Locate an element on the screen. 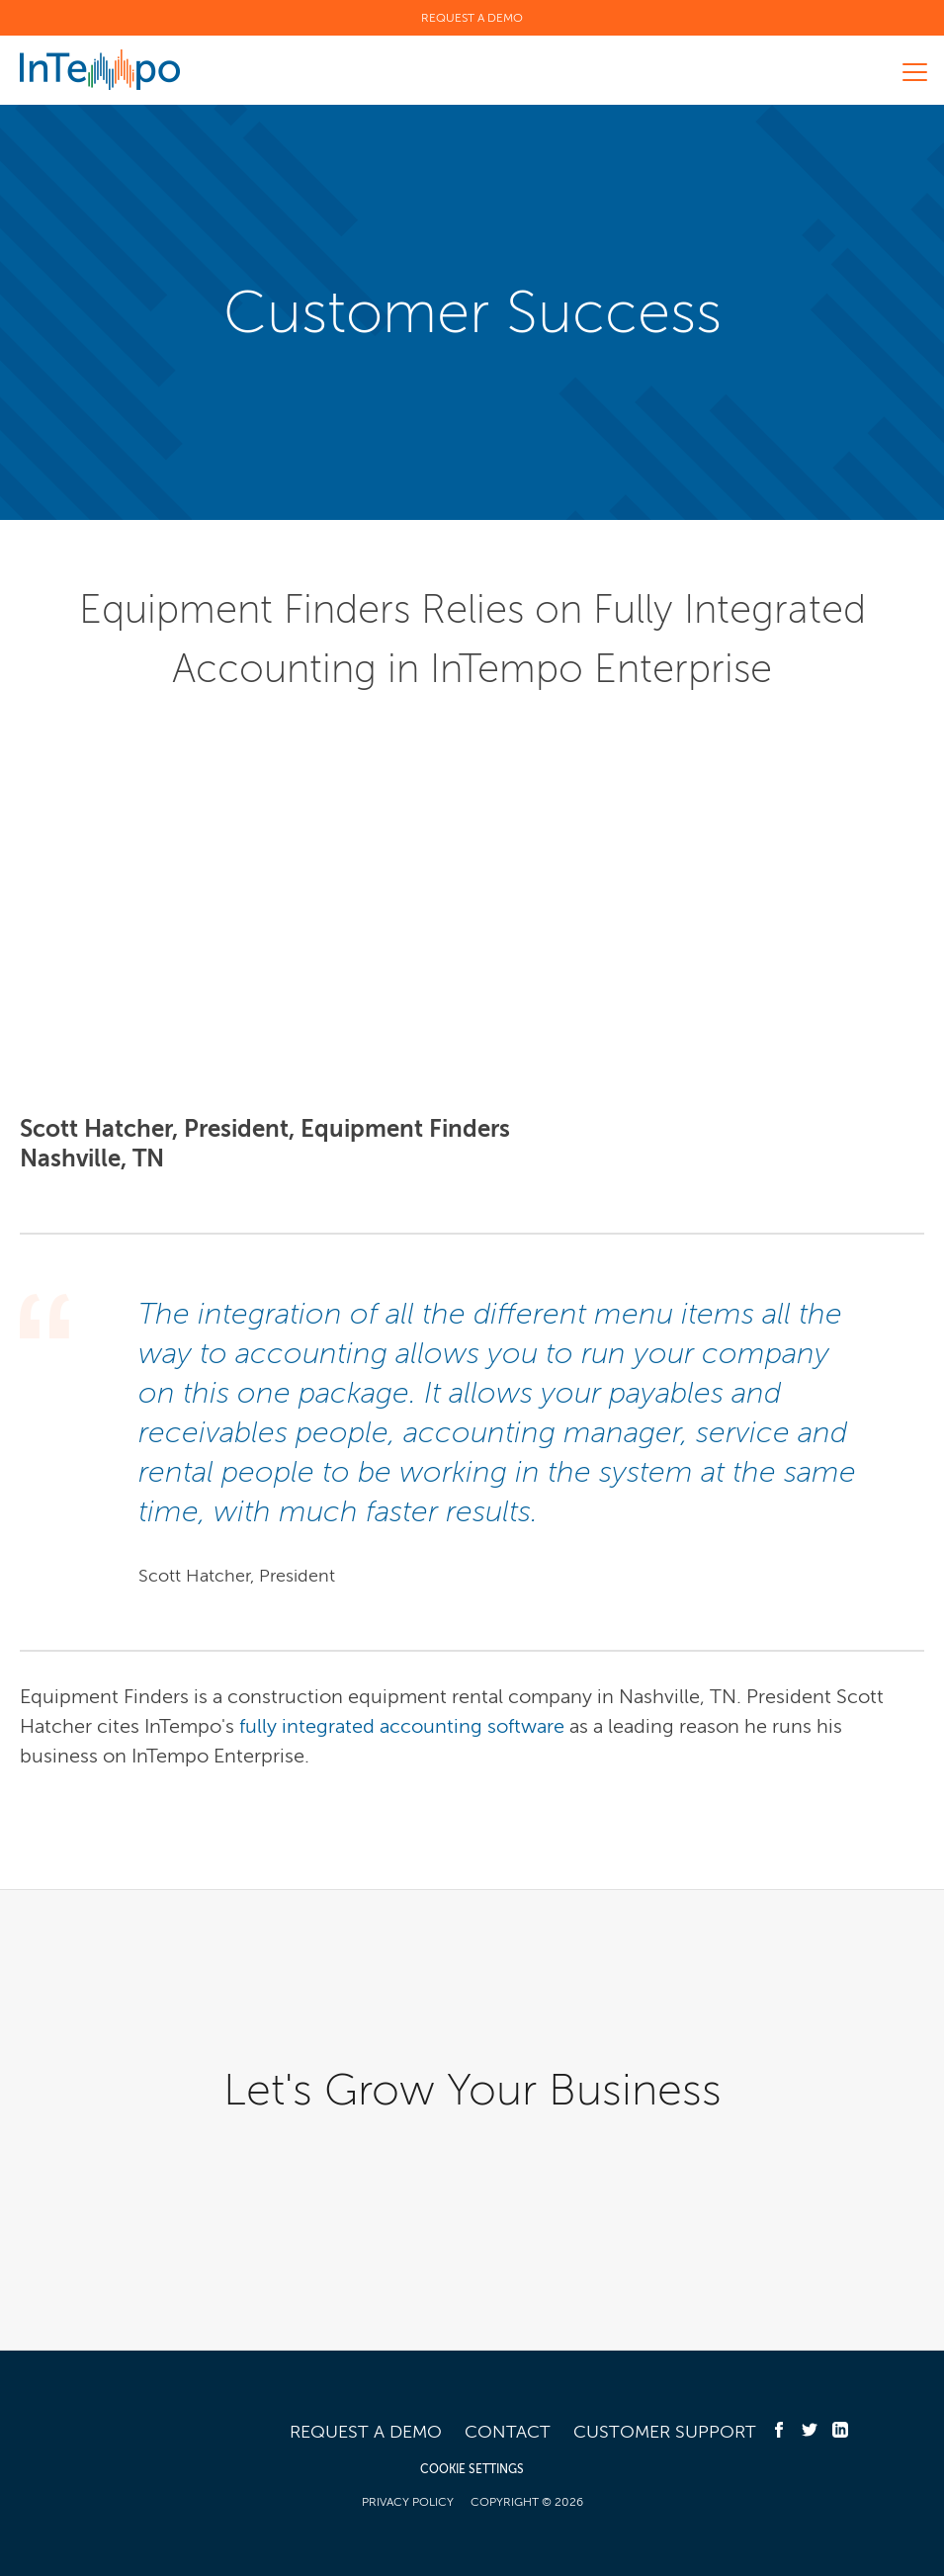 This screenshot has height=2576, width=944. Contact is located at coordinates (508, 2432).